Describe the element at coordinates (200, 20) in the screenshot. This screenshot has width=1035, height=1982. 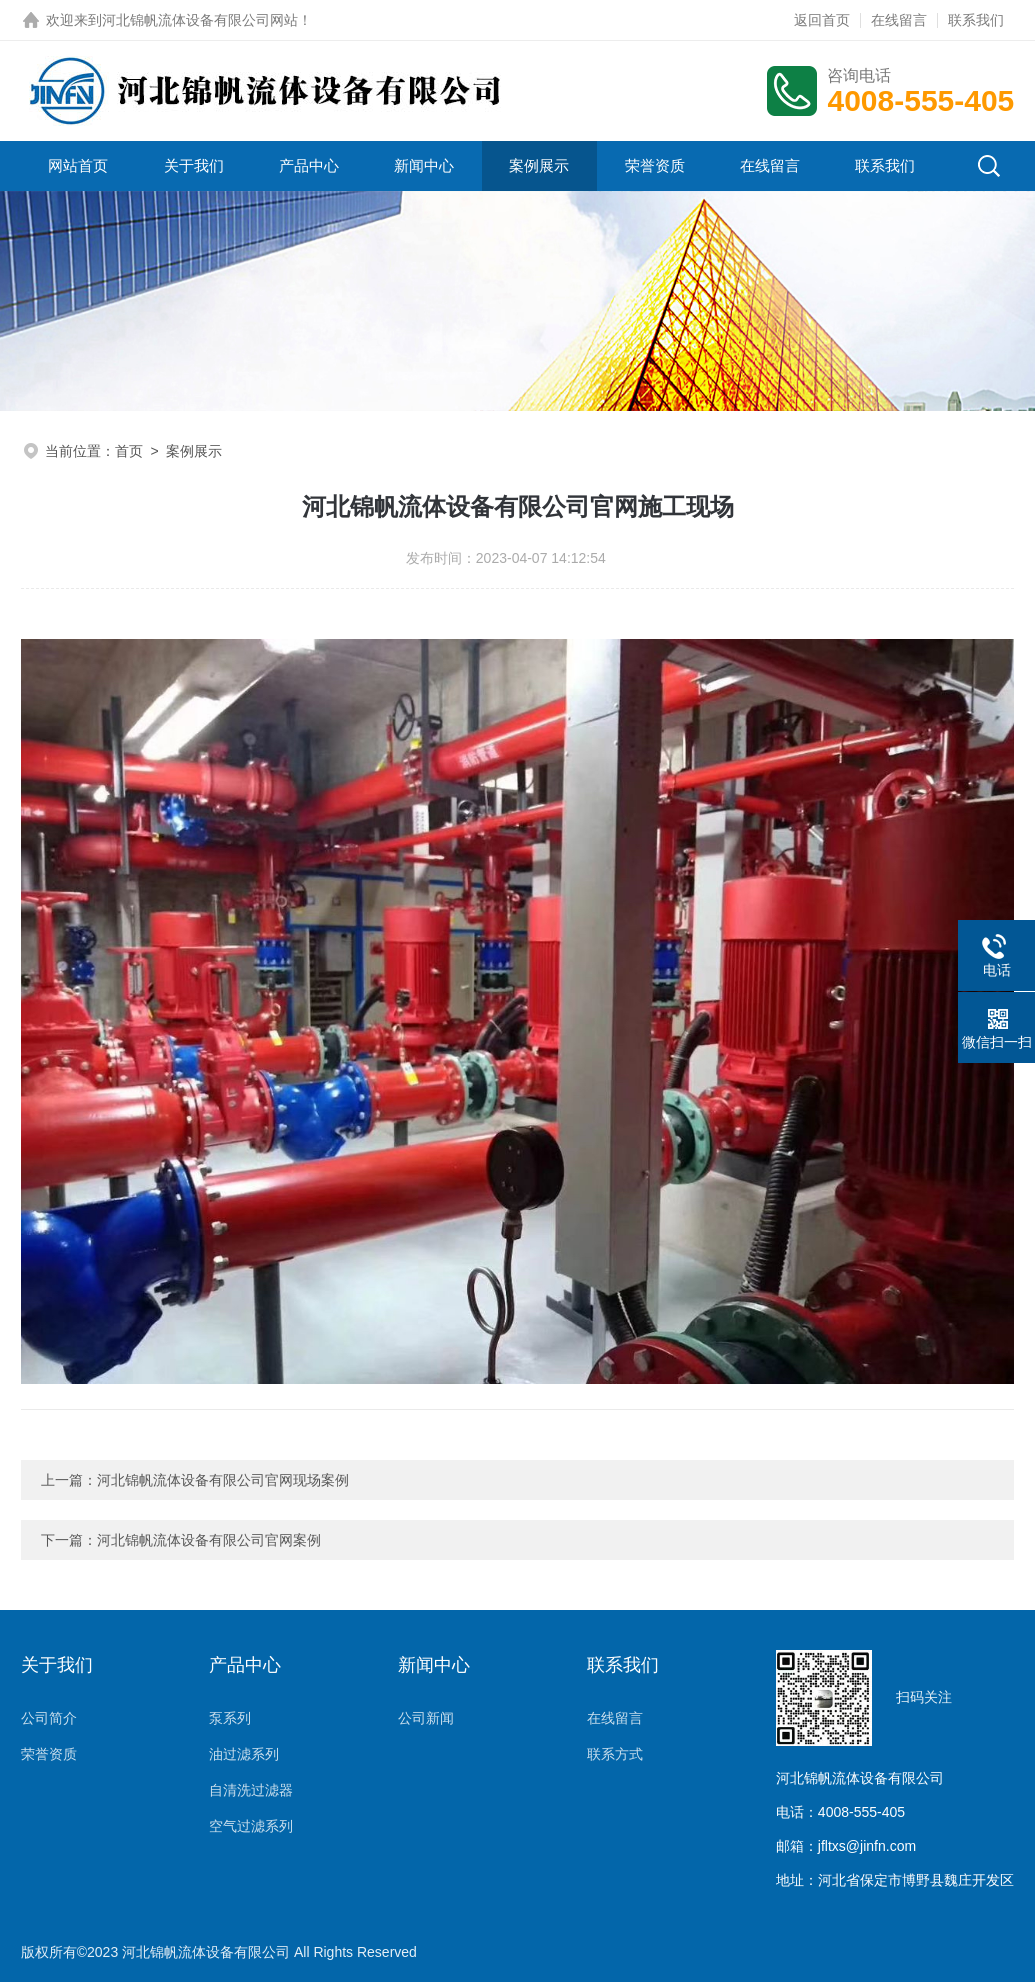
I see `河北锦帆流体设备有限公司网站` at that location.